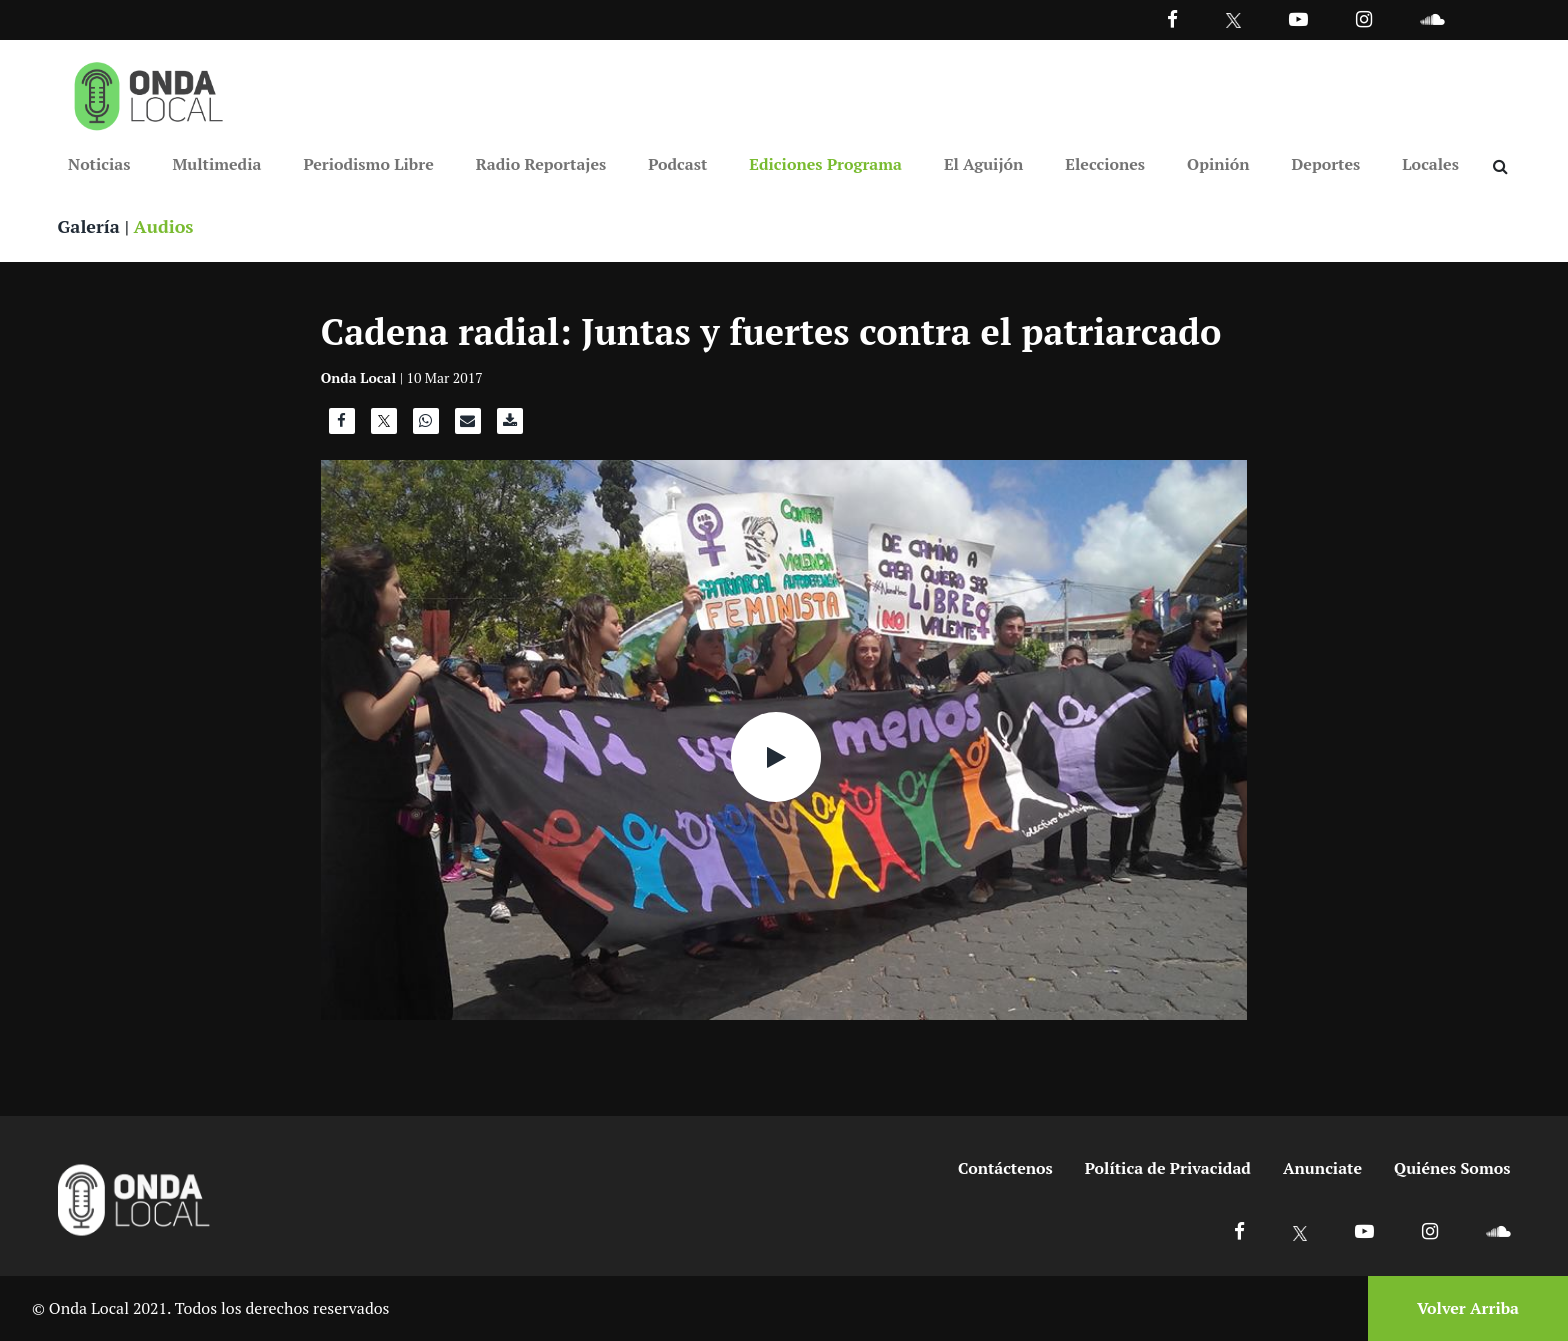 This screenshot has height=1341, width=1568. What do you see at coordinates (825, 164) in the screenshot?
I see `Ediciones Programa [Ir a Ediciones Programa]` at bounding box center [825, 164].